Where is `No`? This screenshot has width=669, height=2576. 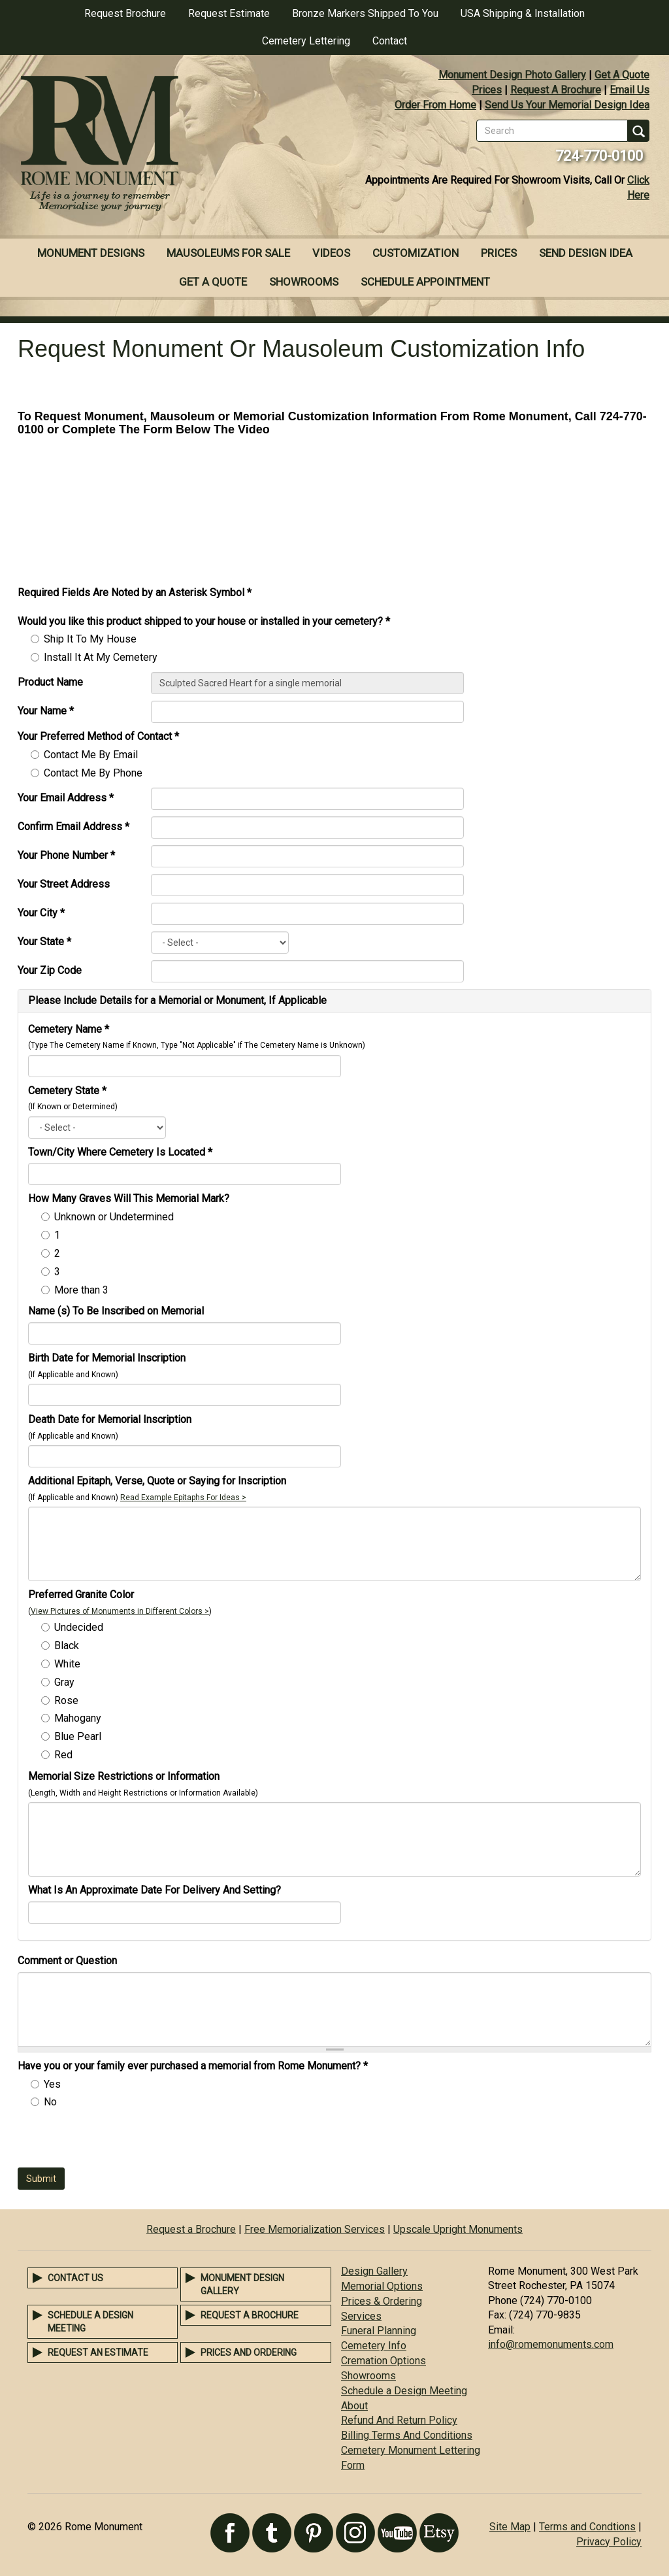 No is located at coordinates (50, 2102).